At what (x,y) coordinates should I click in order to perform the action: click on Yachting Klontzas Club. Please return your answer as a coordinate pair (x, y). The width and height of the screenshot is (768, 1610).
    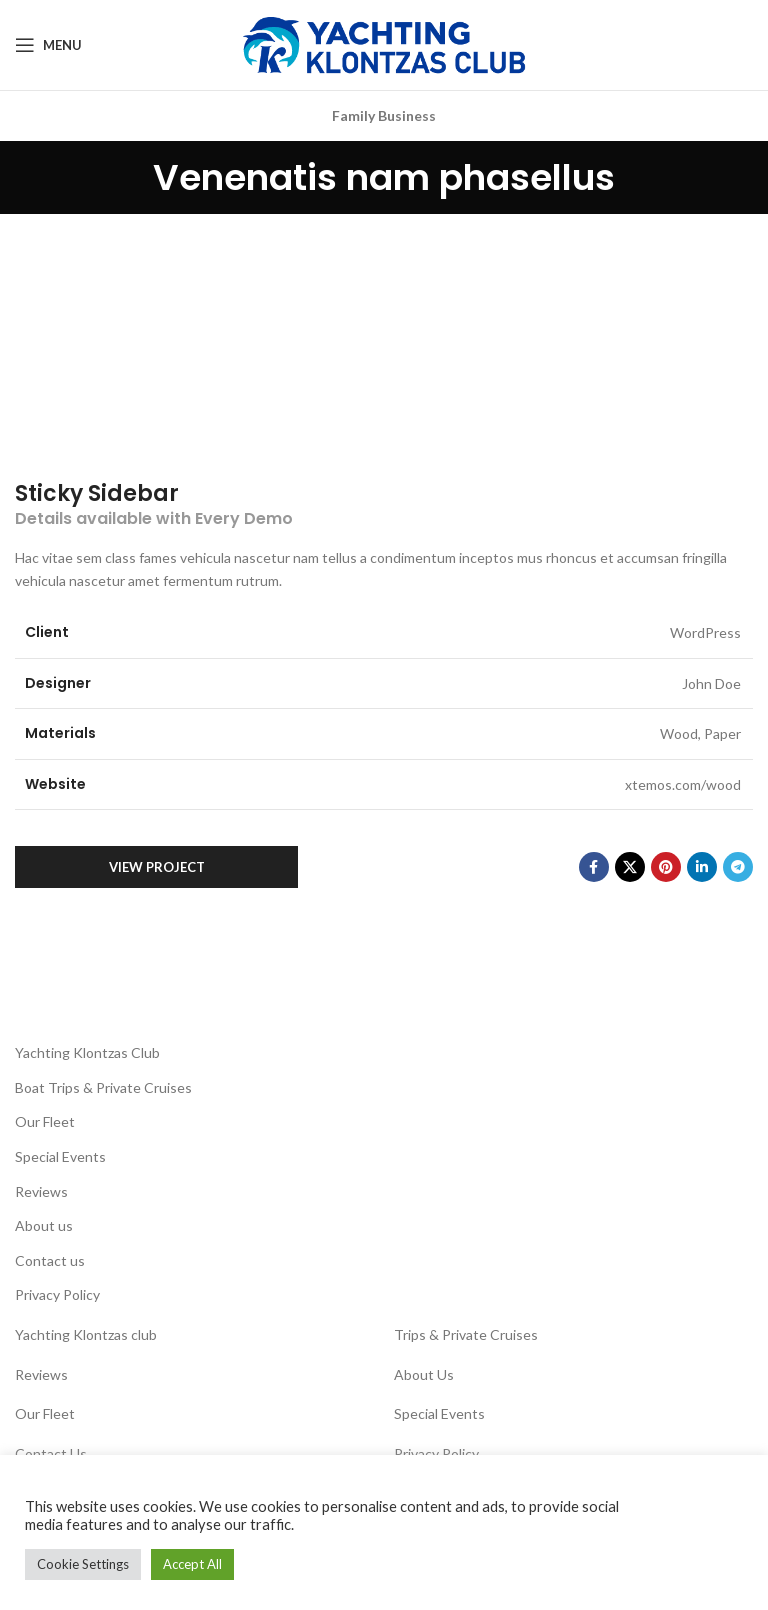
    Looking at the image, I should click on (87, 1052).